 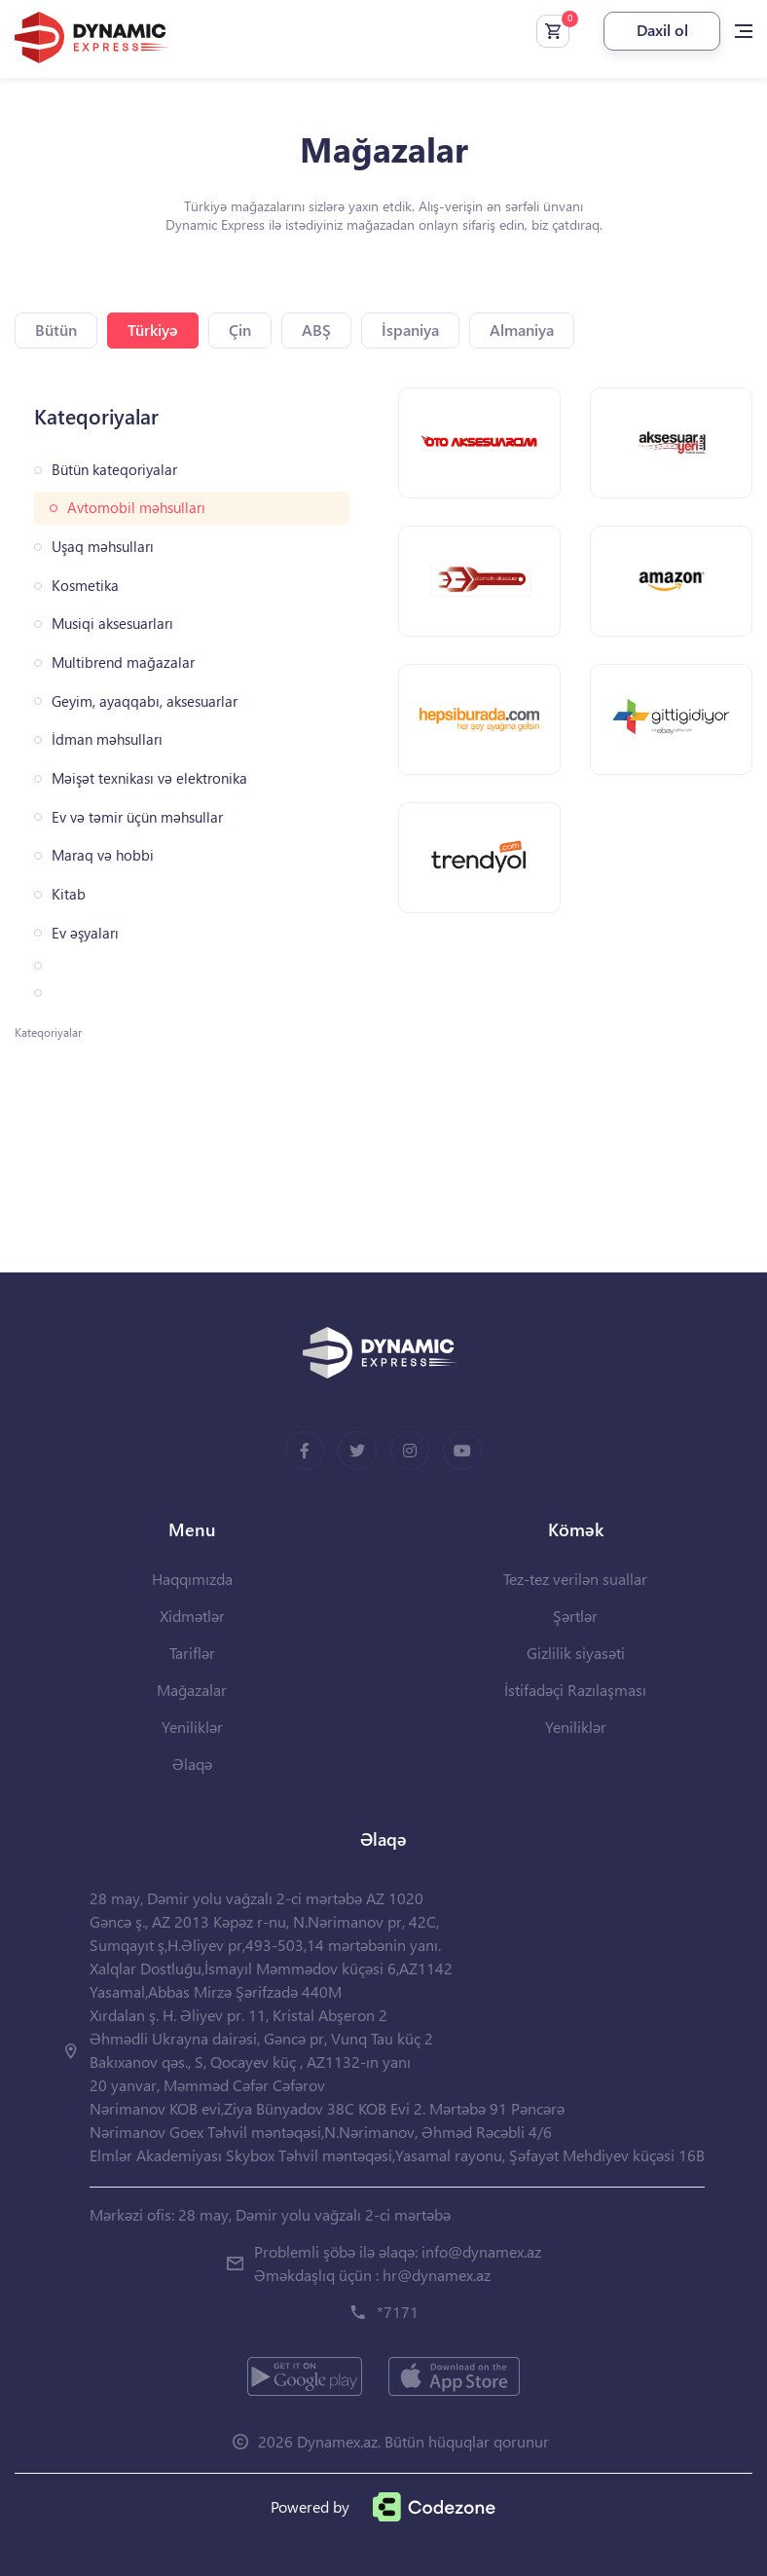 What do you see at coordinates (107, 739) in the screenshot?
I see `İdman məhsulları` at bounding box center [107, 739].